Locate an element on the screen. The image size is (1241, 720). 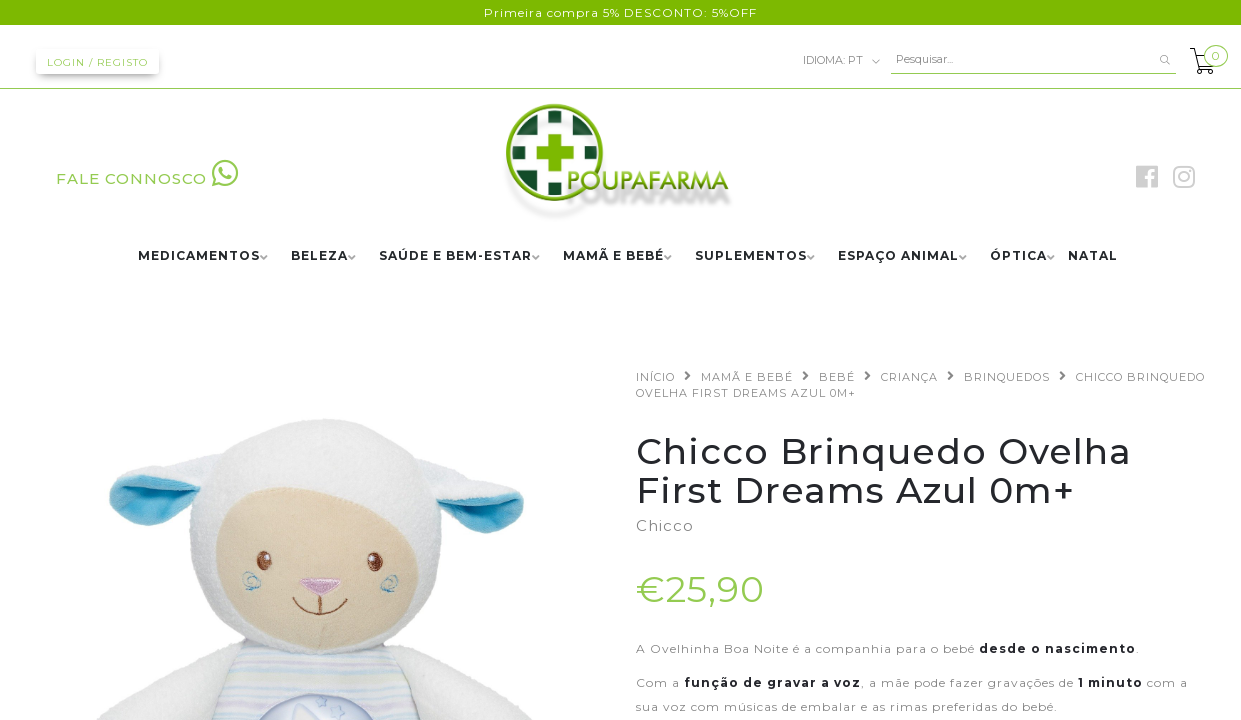
BELEZA is located at coordinates (319, 256).